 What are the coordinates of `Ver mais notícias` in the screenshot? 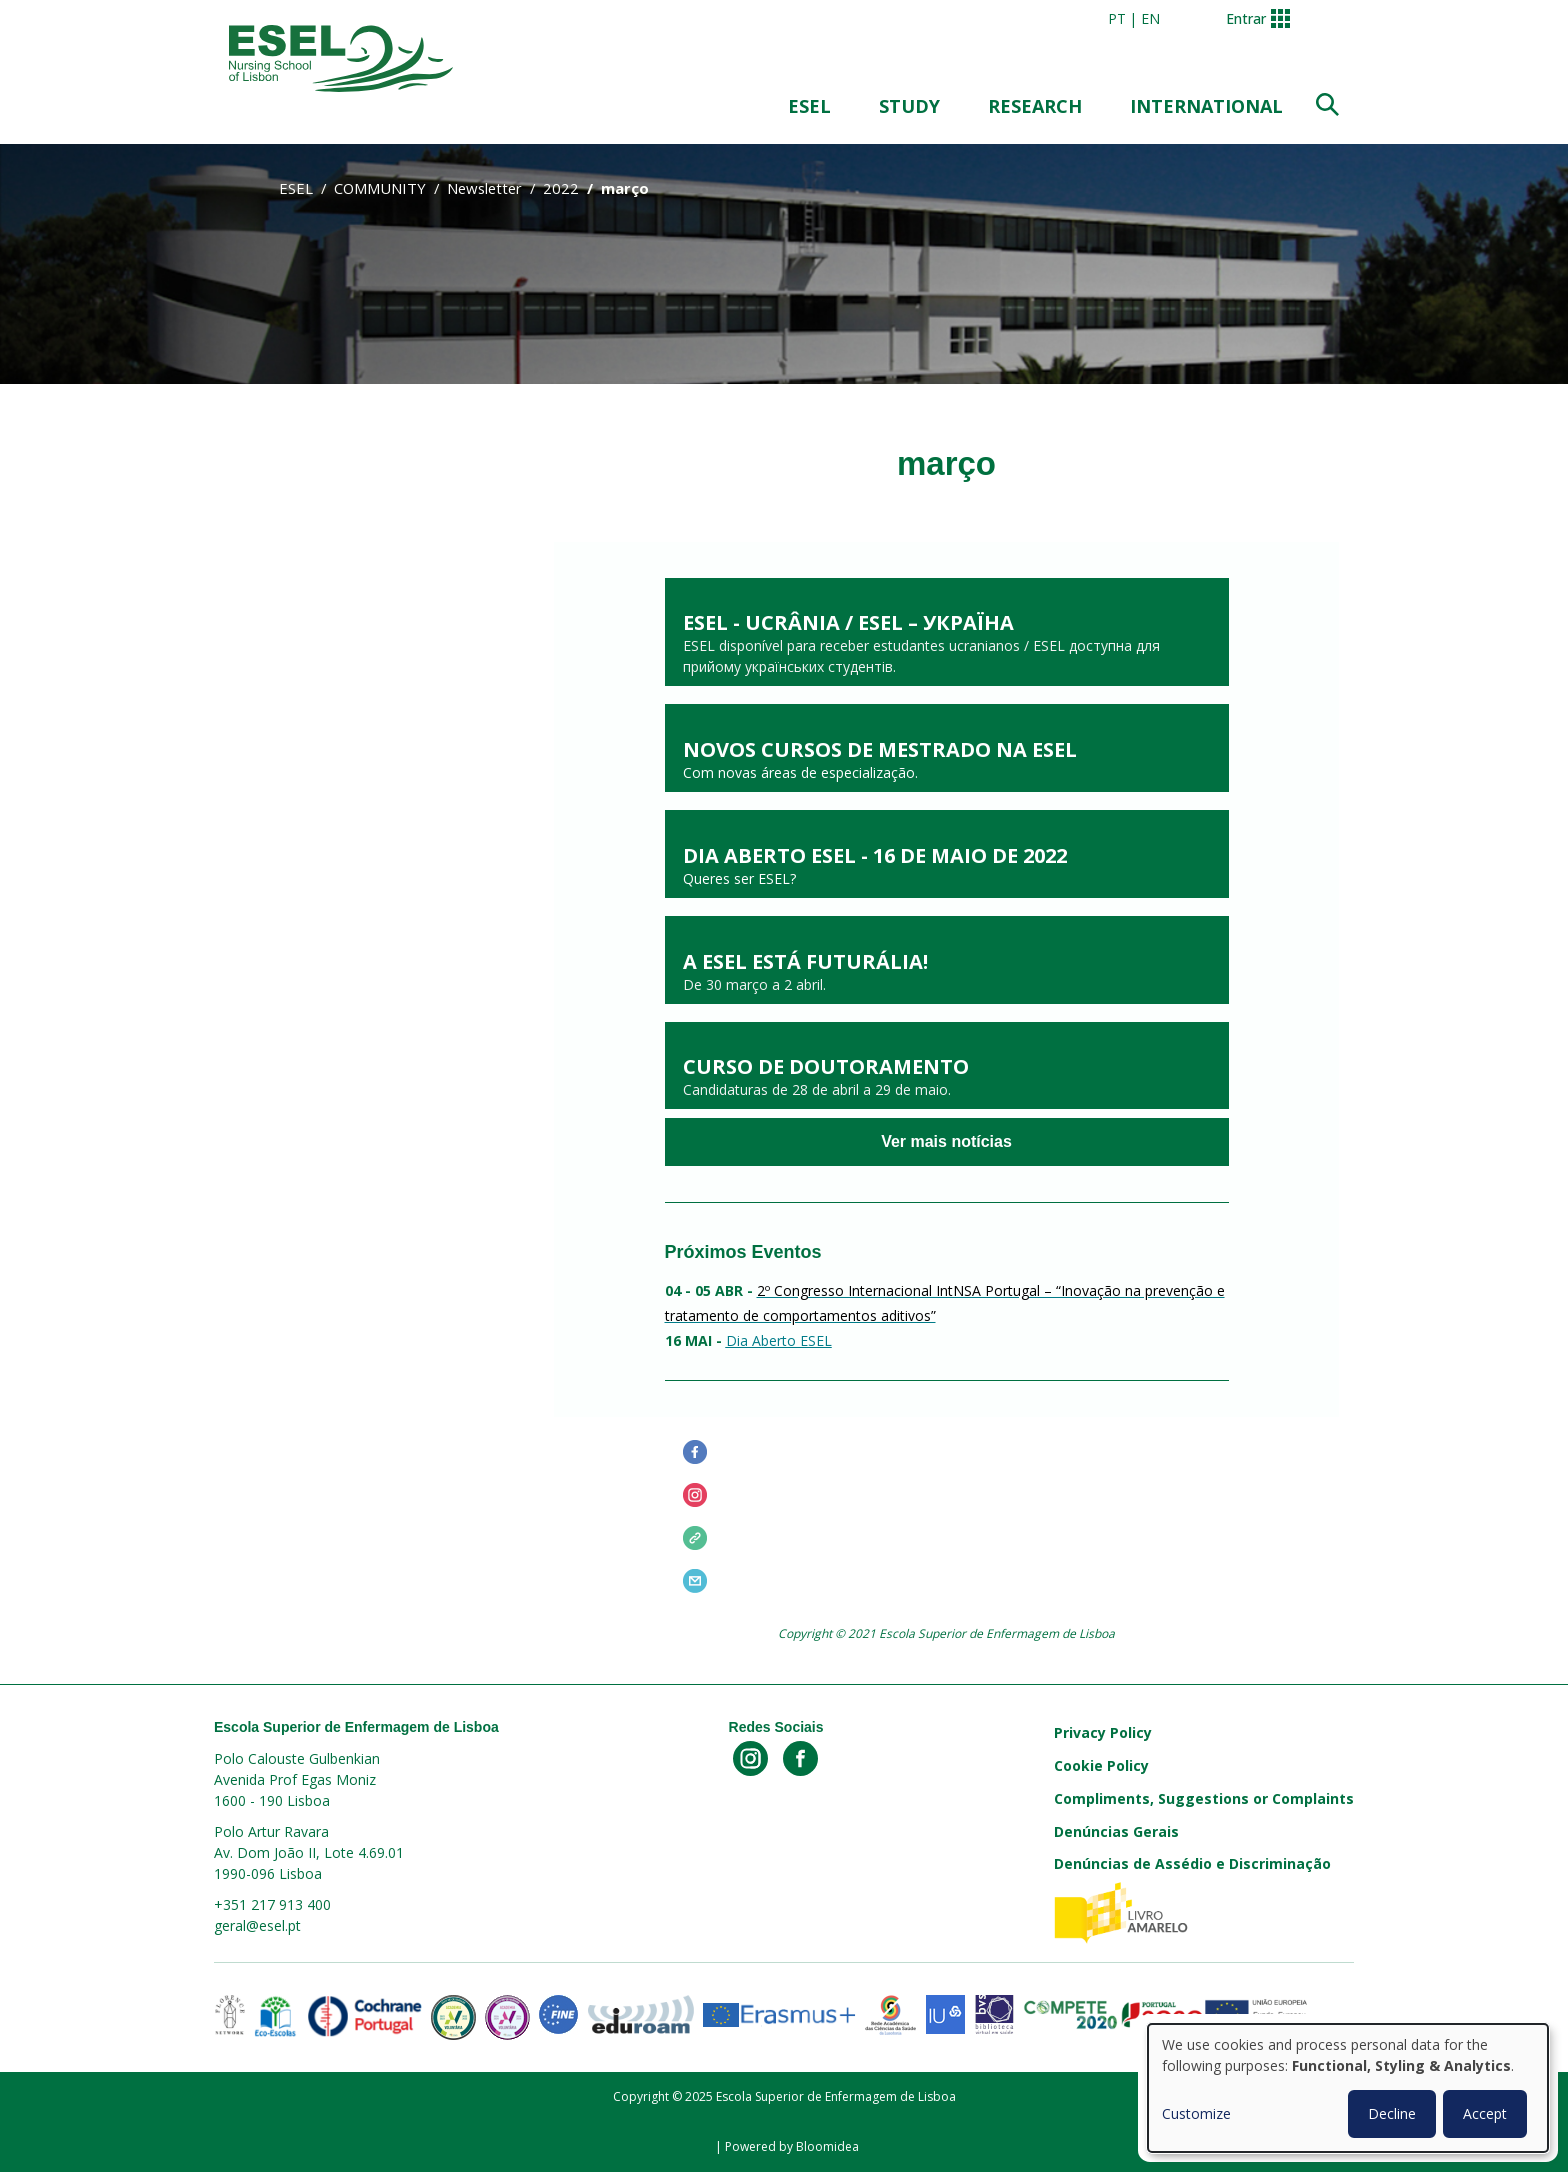 It's located at (946, 1142).